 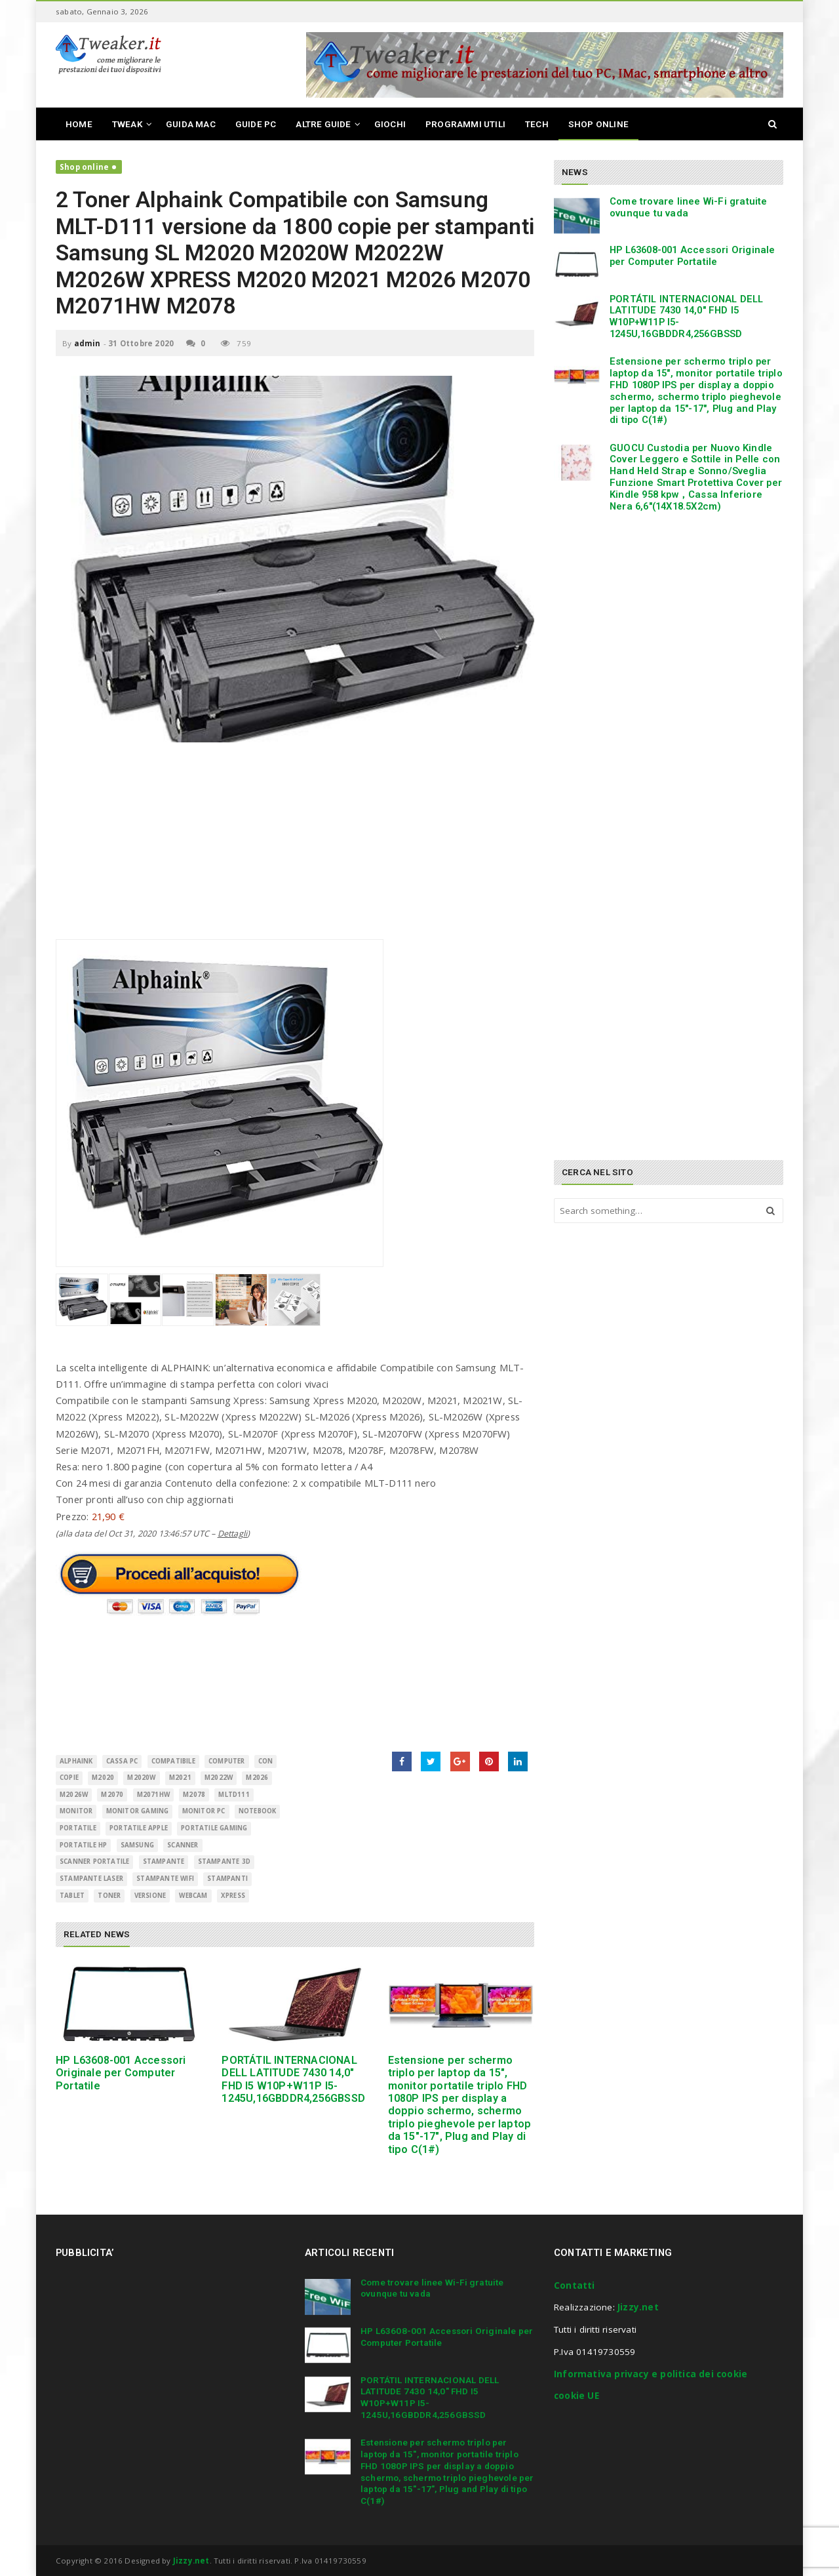 What do you see at coordinates (122, 1761) in the screenshot?
I see `cassa pc` at bounding box center [122, 1761].